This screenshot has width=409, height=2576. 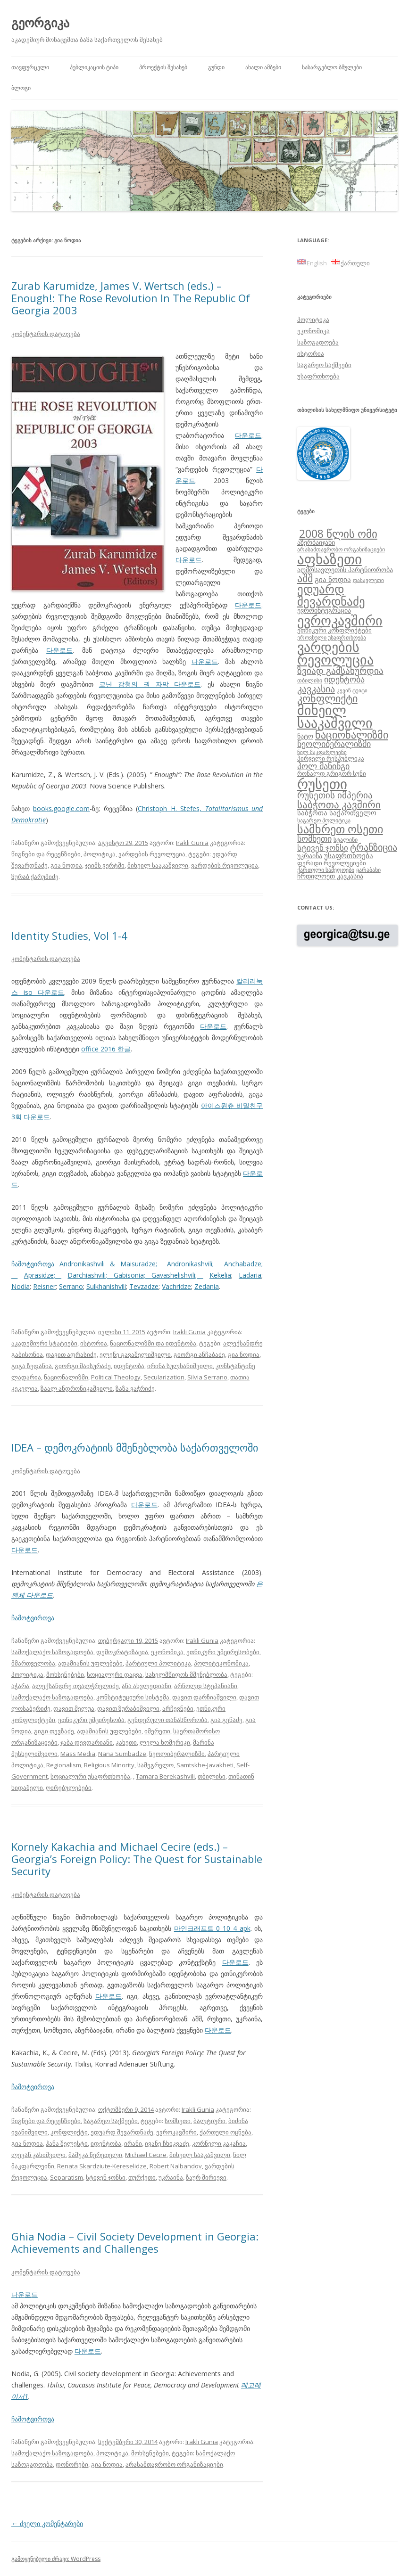 What do you see at coordinates (339, 804) in the screenshot?
I see `საბჭოთა კავშირი [საბჭოთა კავშირი (19 ერთეული)]` at bounding box center [339, 804].